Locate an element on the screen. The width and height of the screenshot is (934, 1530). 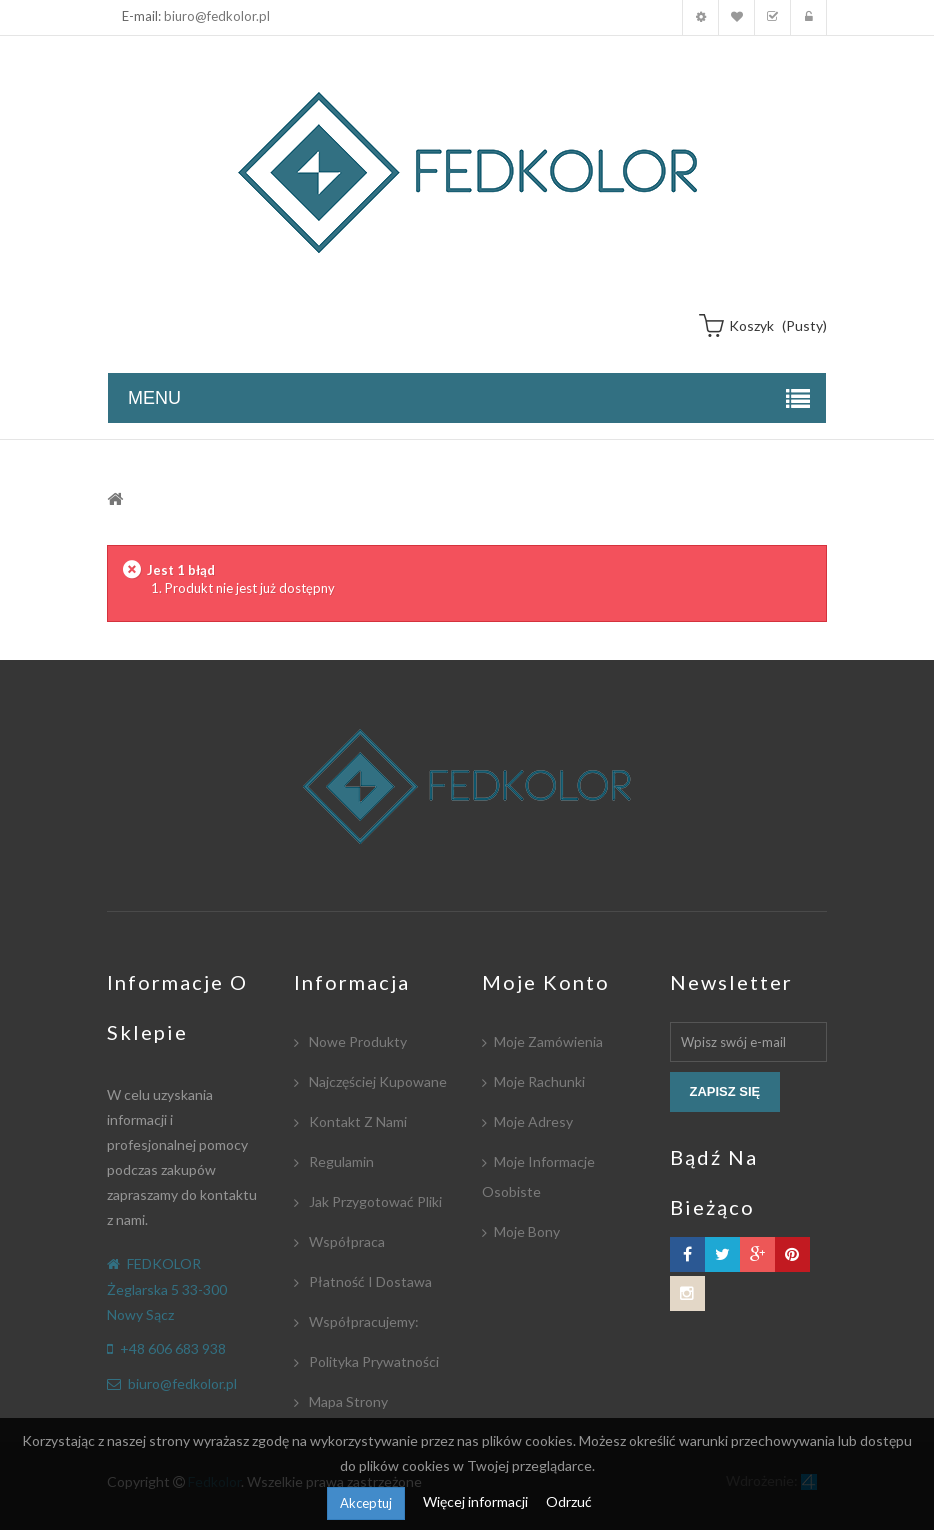
Współpraca is located at coordinates (345, 1241).